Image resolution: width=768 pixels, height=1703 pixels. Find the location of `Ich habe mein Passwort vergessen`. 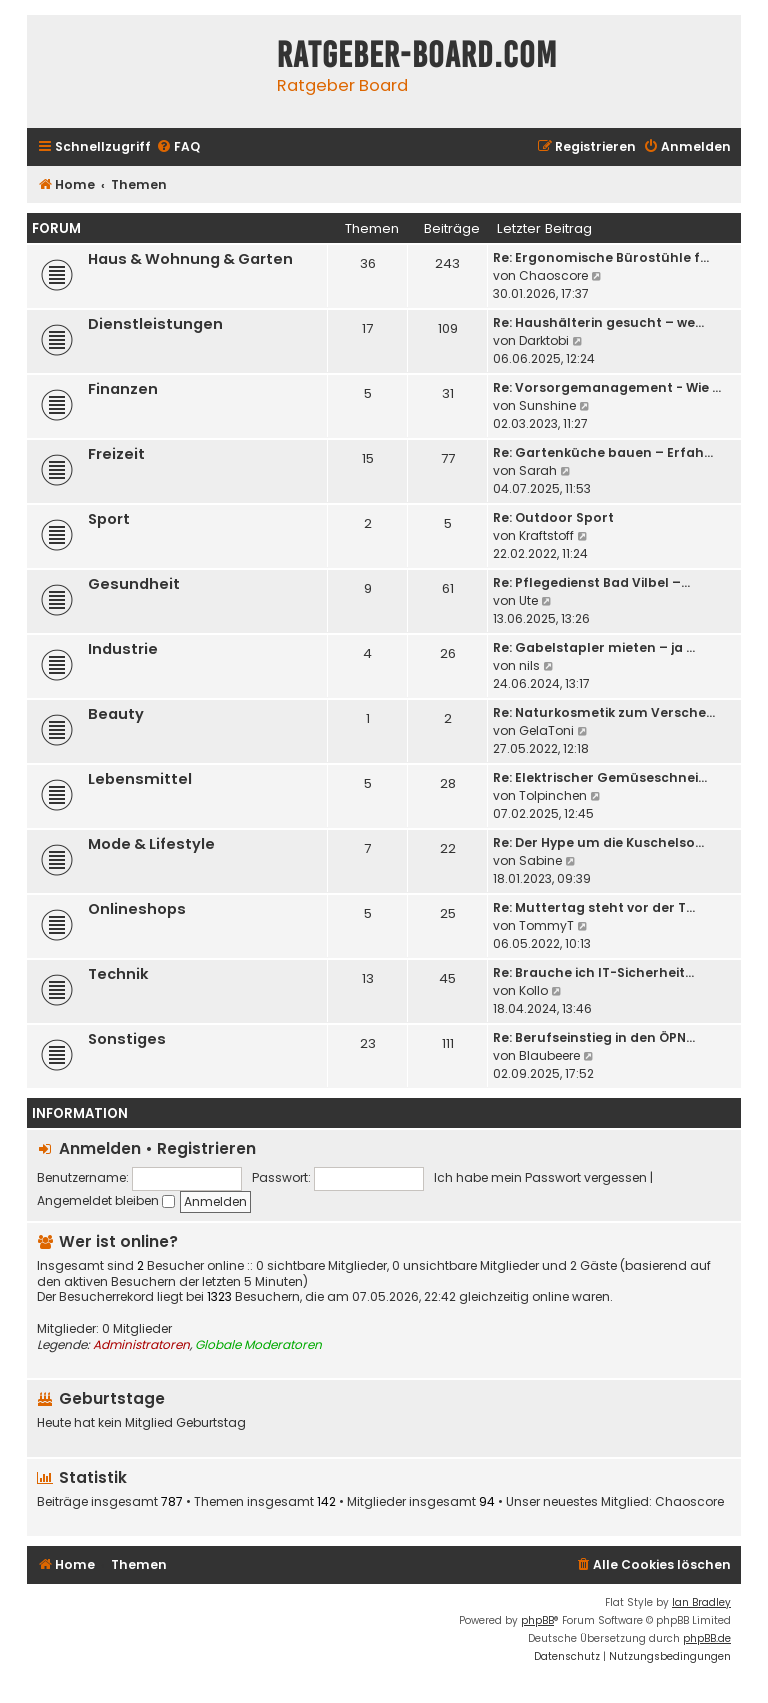

Ich habe mein Passwort vergessen is located at coordinates (540, 1177).